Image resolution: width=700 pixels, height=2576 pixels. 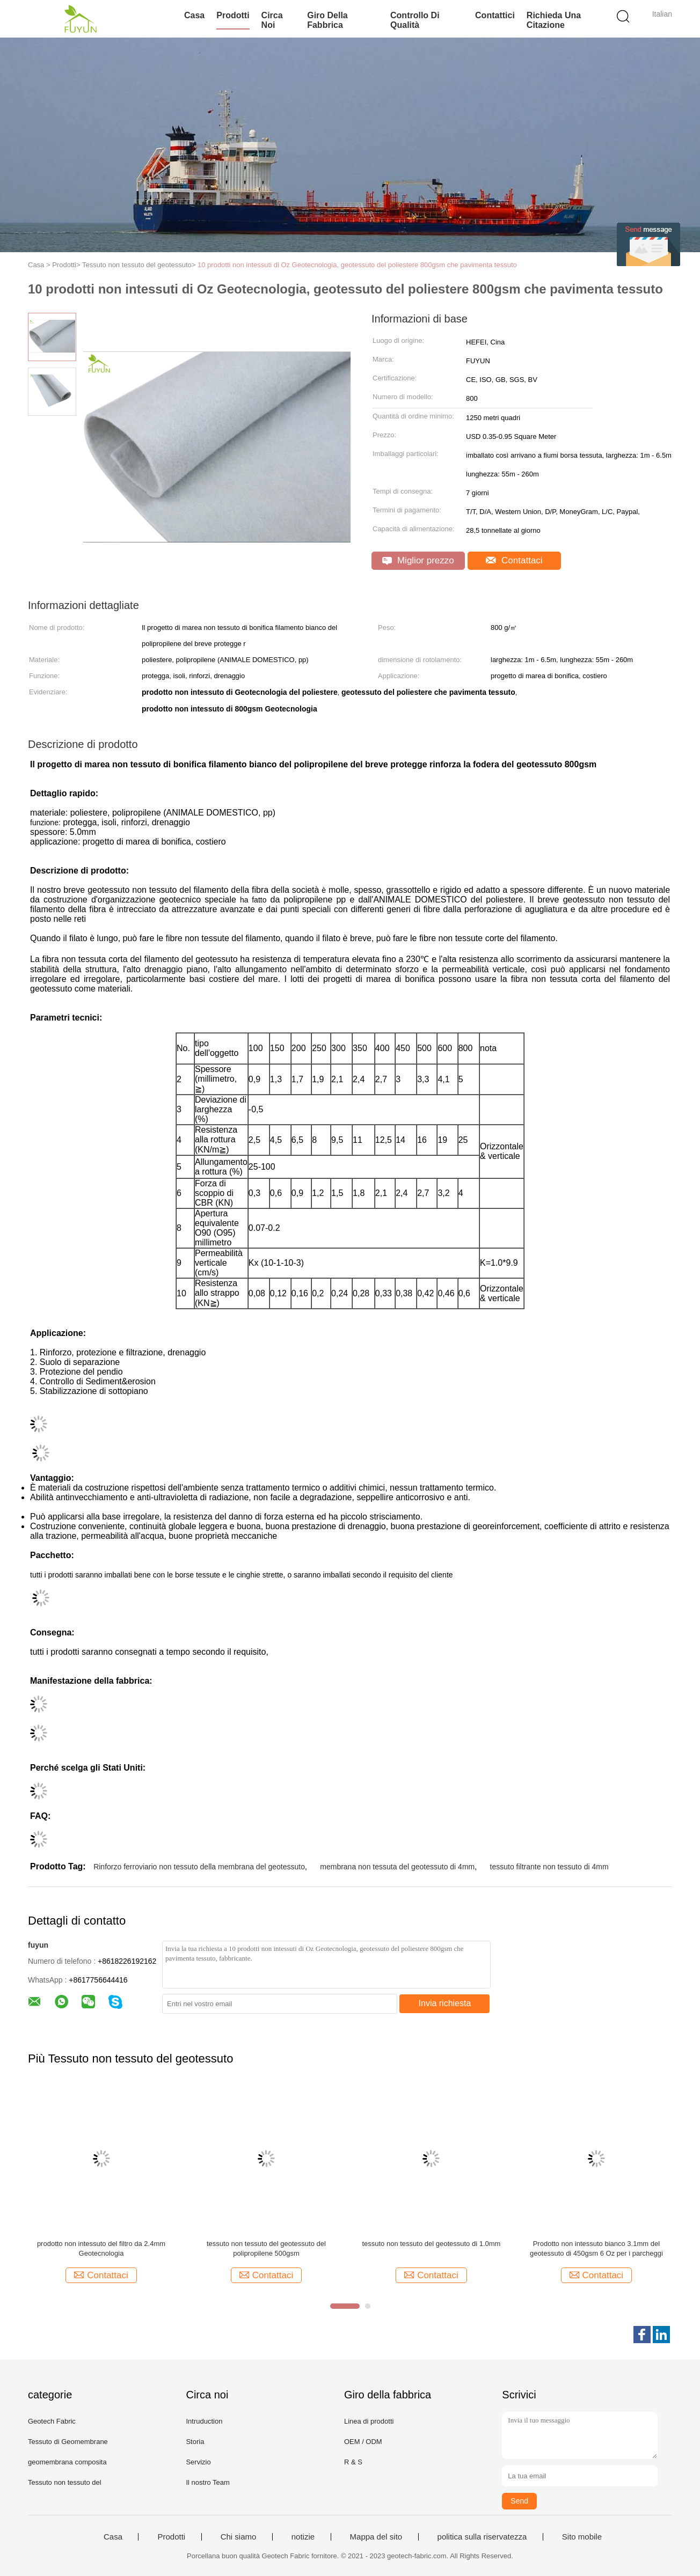 What do you see at coordinates (357, 265) in the screenshot?
I see `10 prodotti non intessuti di Oz Geotecnologia, geotessuto del poliestere 800gsm che pavimenta tessuto` at bounding box center [357, 265].